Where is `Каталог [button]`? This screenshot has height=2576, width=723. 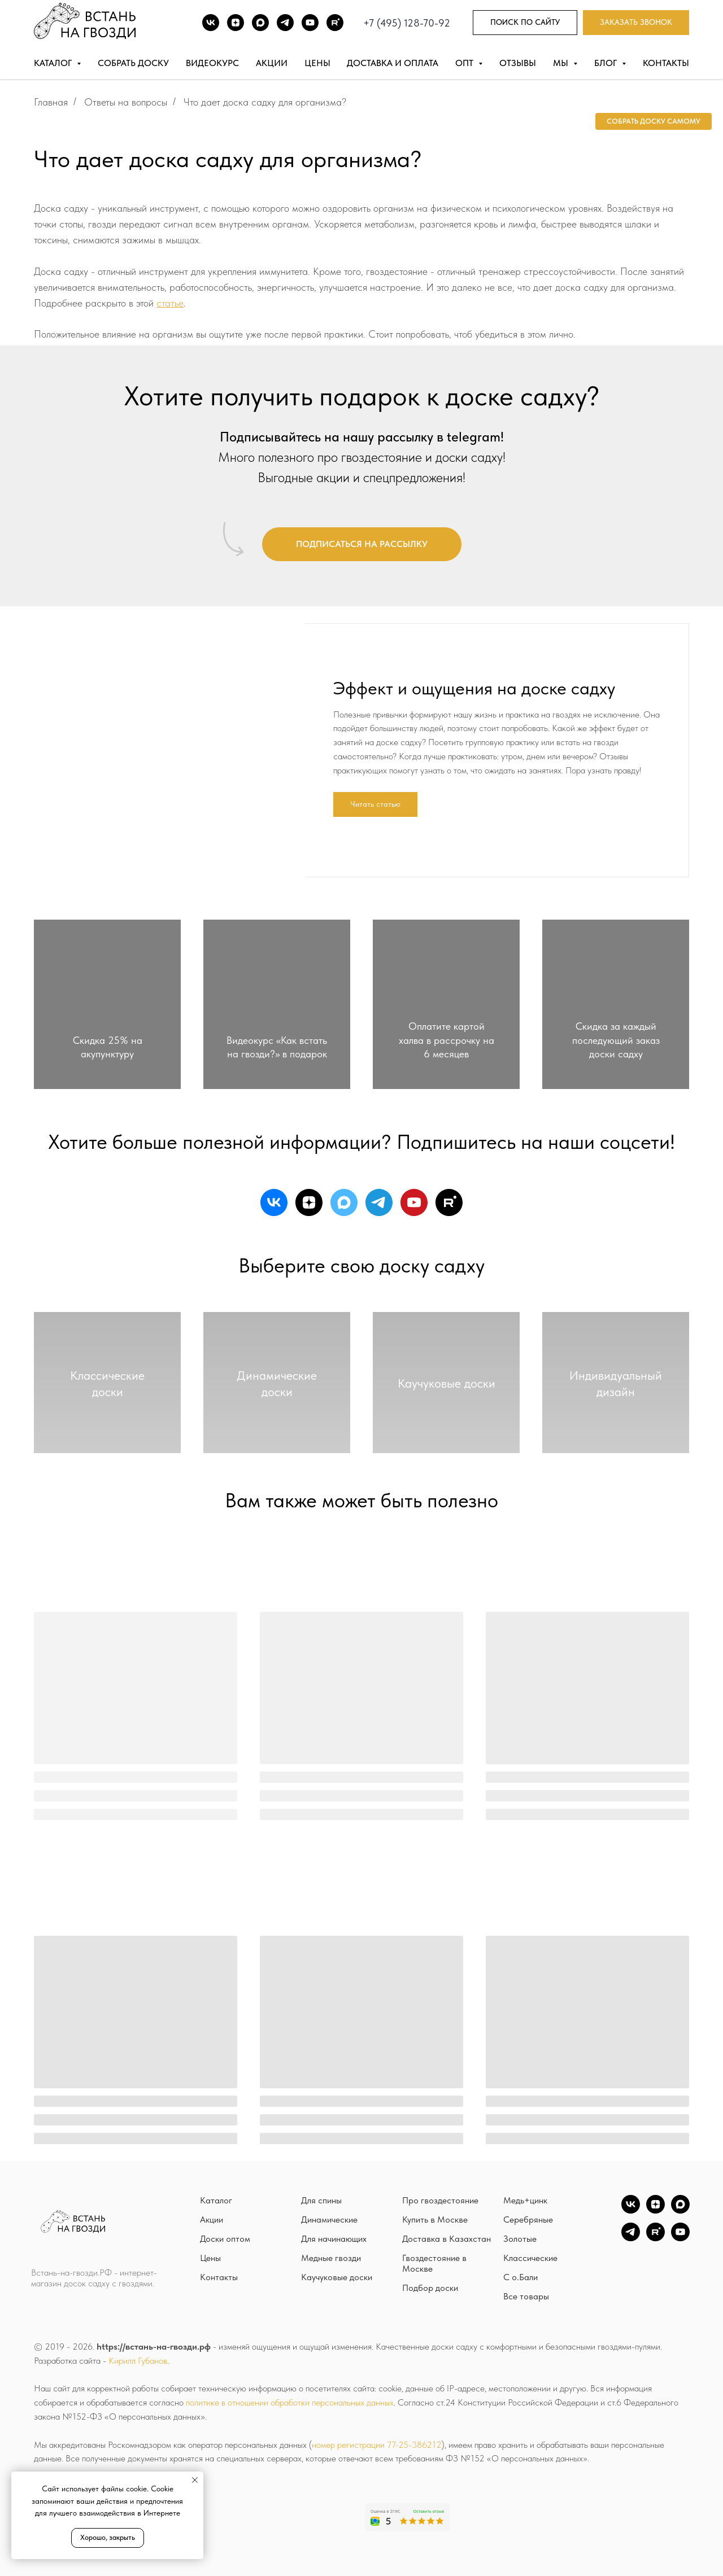
Каталог [button] is located at coordinates (54, 63).